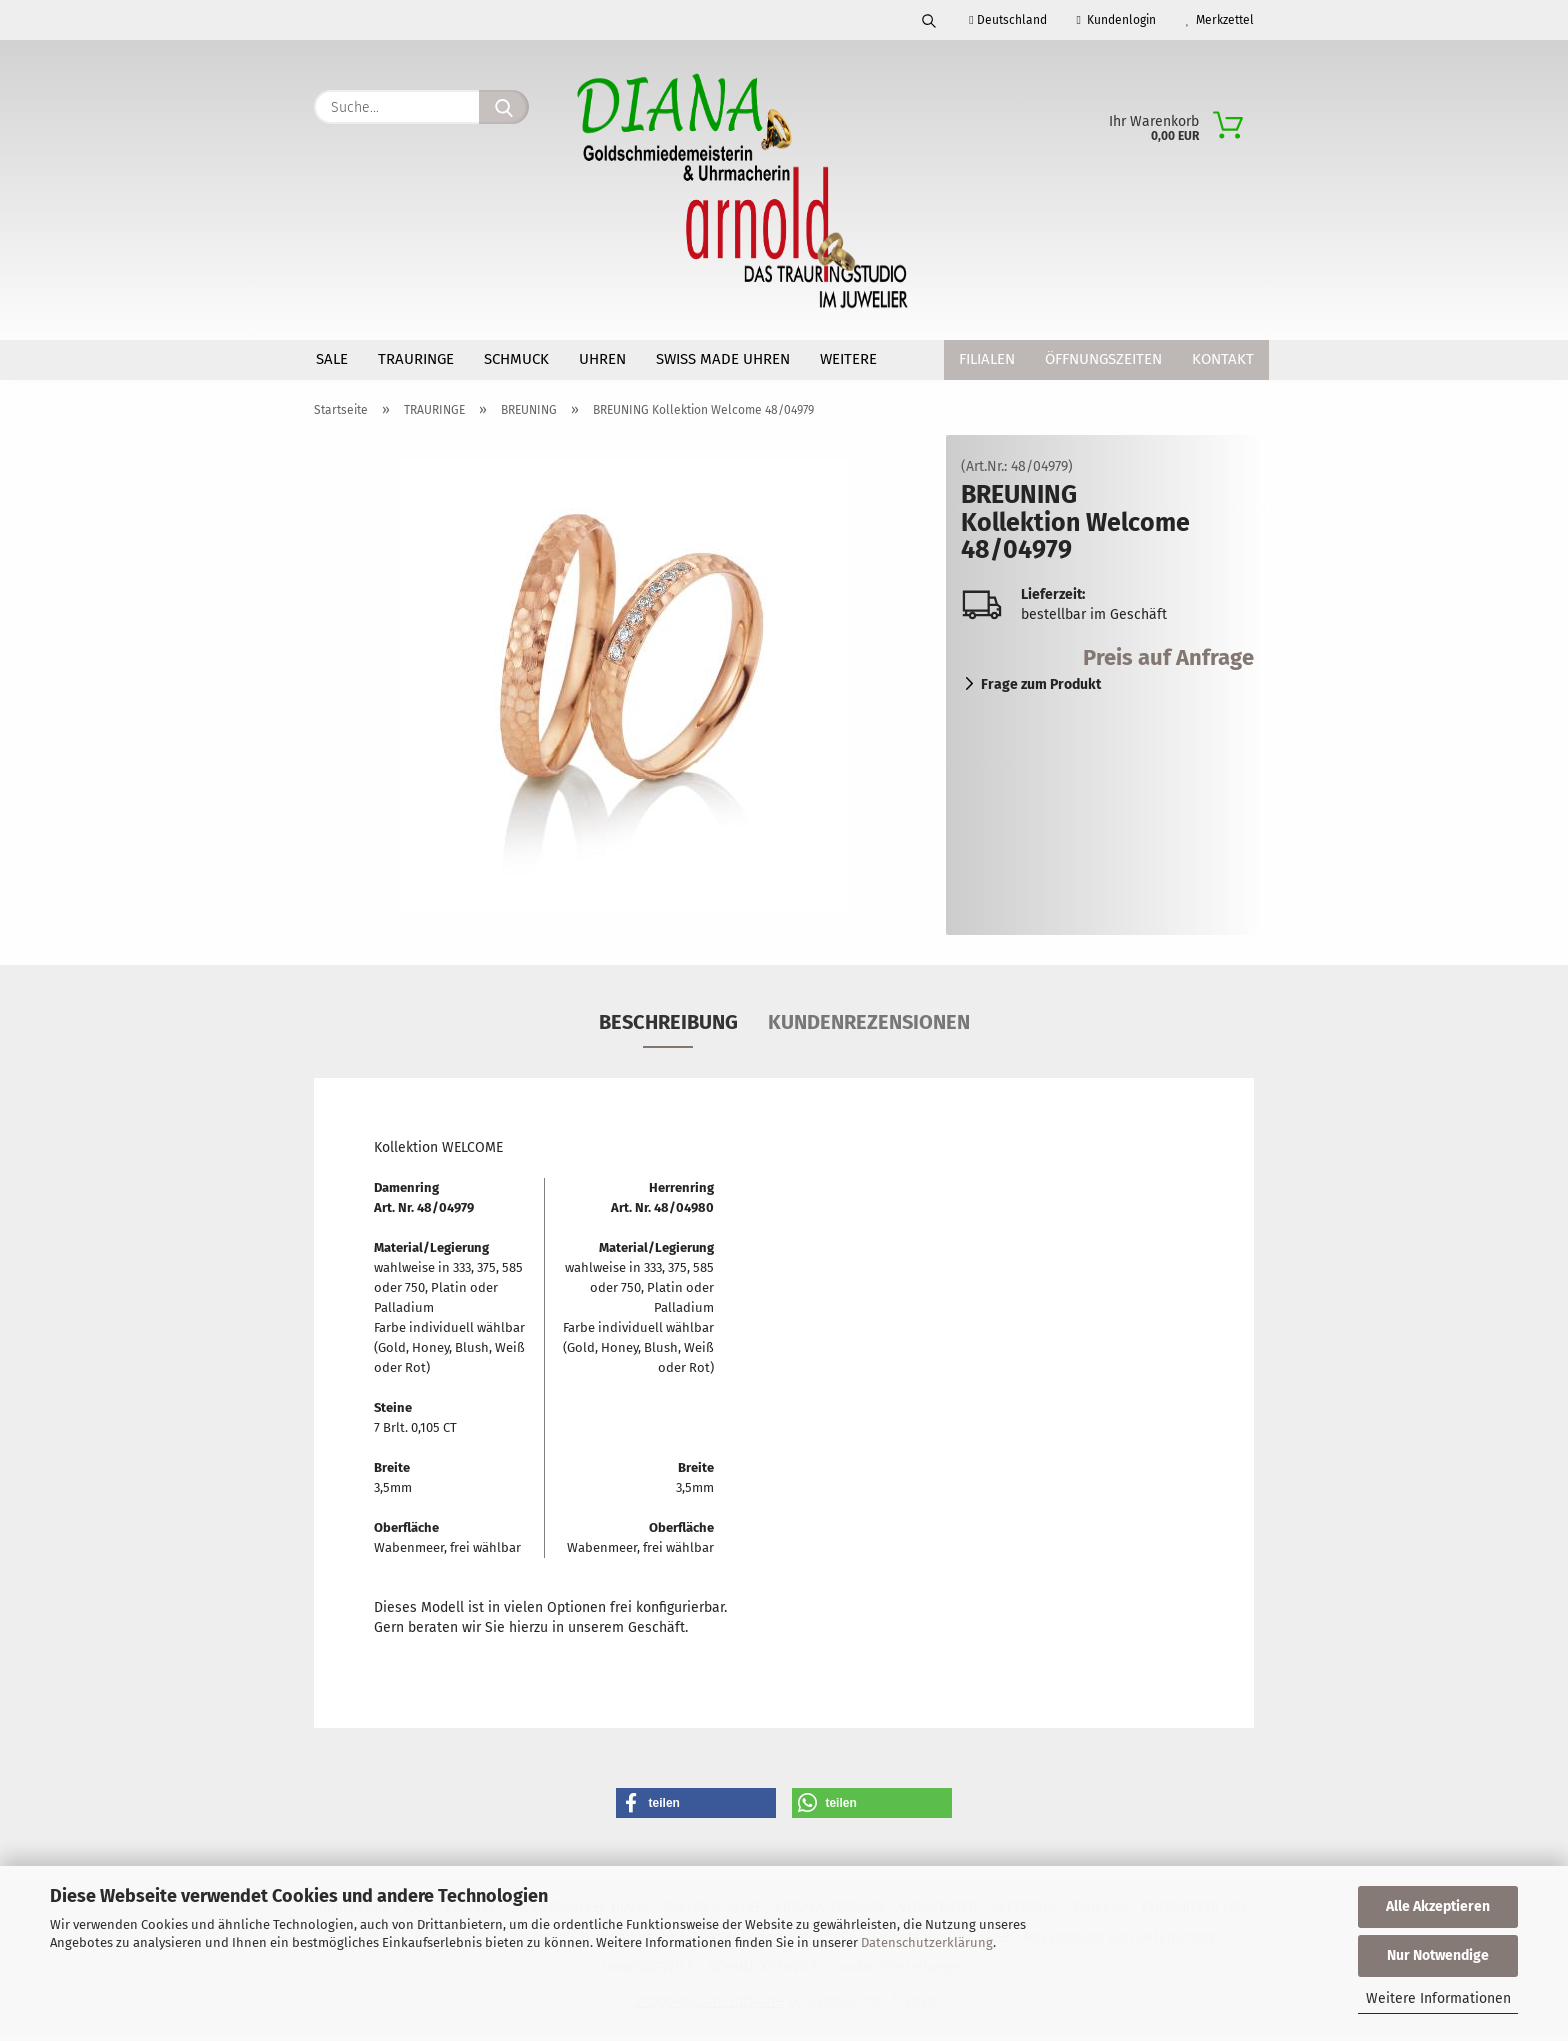 The width and height of the screenshot is (1568, 2041). What do you see at coordinates (987, 359) in the screenshot?
I see `Filialen` at bounding box center [987, 359].